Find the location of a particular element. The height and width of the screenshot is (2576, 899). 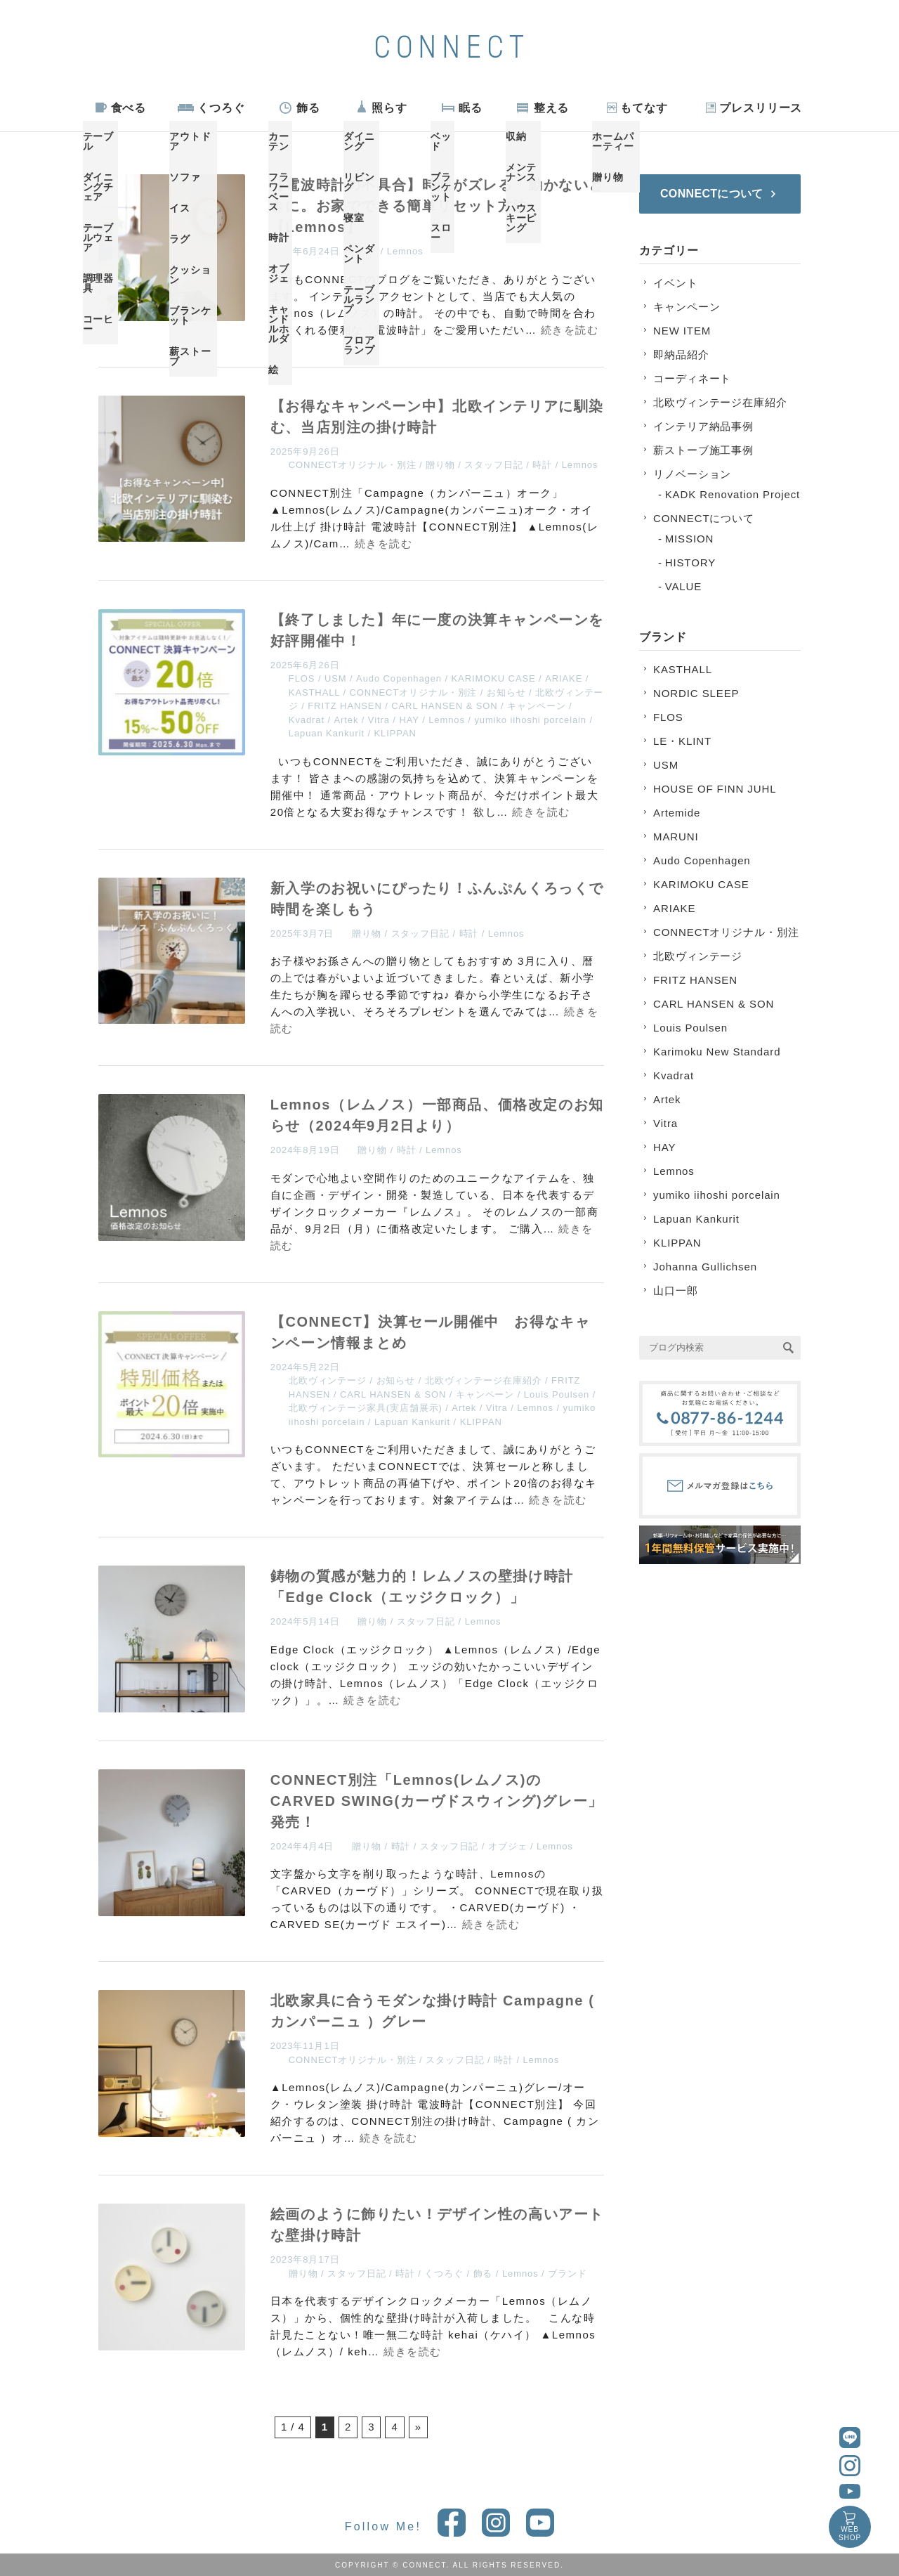

KARIMOKU CASE is located at coordinates (494, 678).